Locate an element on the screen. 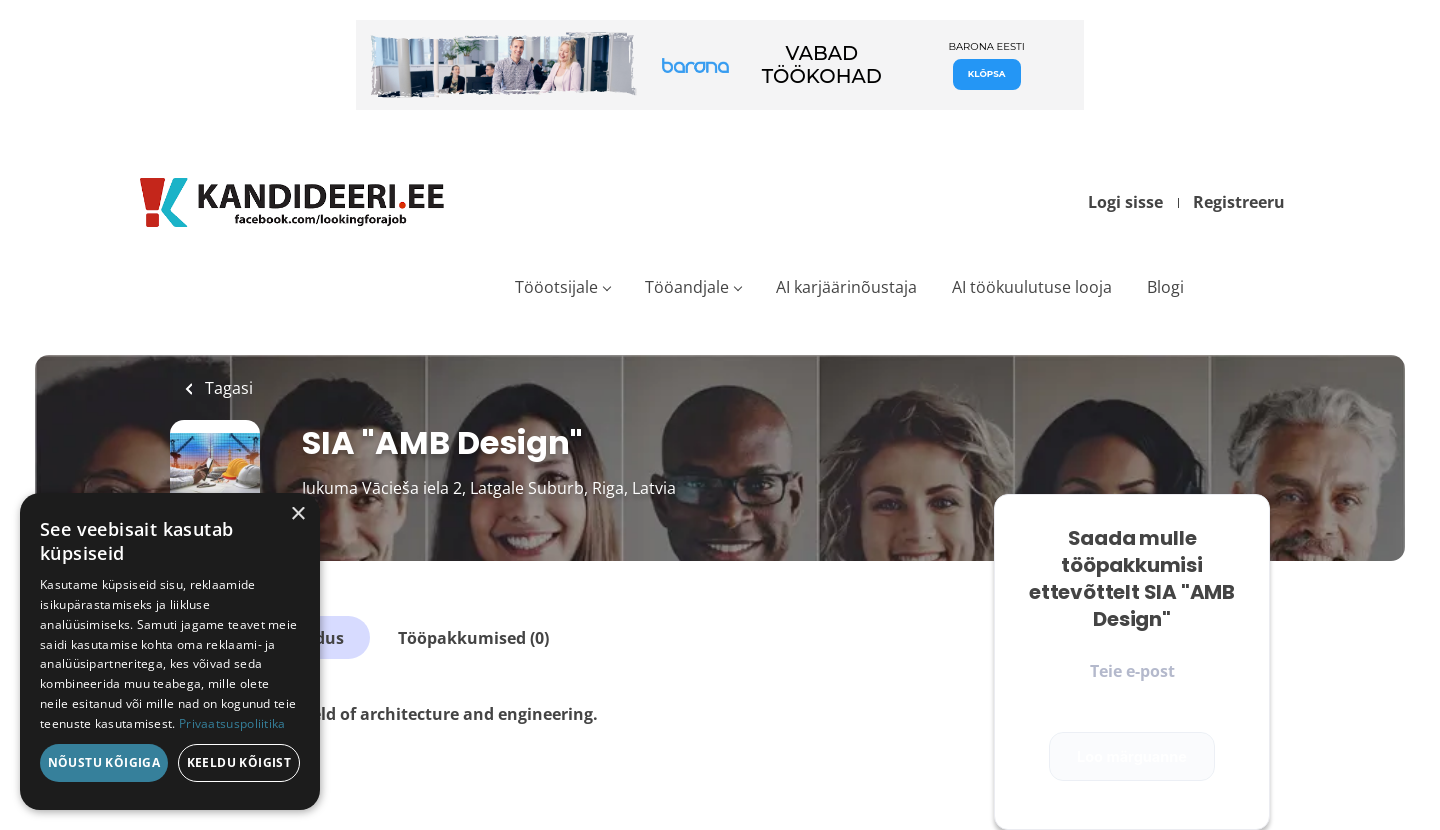  AI töökuulutuse looja is located at coordinates (1032, 287).